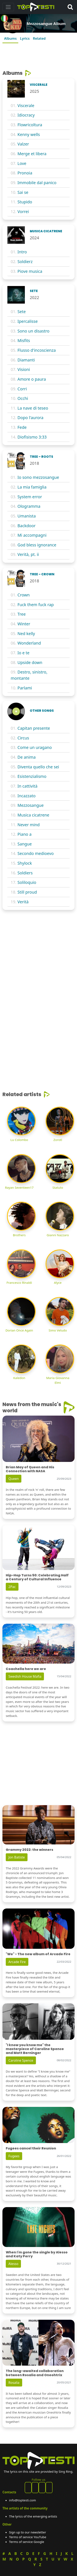 The image size is (77, 2576). I want to click on Intro, so click(22, 252).